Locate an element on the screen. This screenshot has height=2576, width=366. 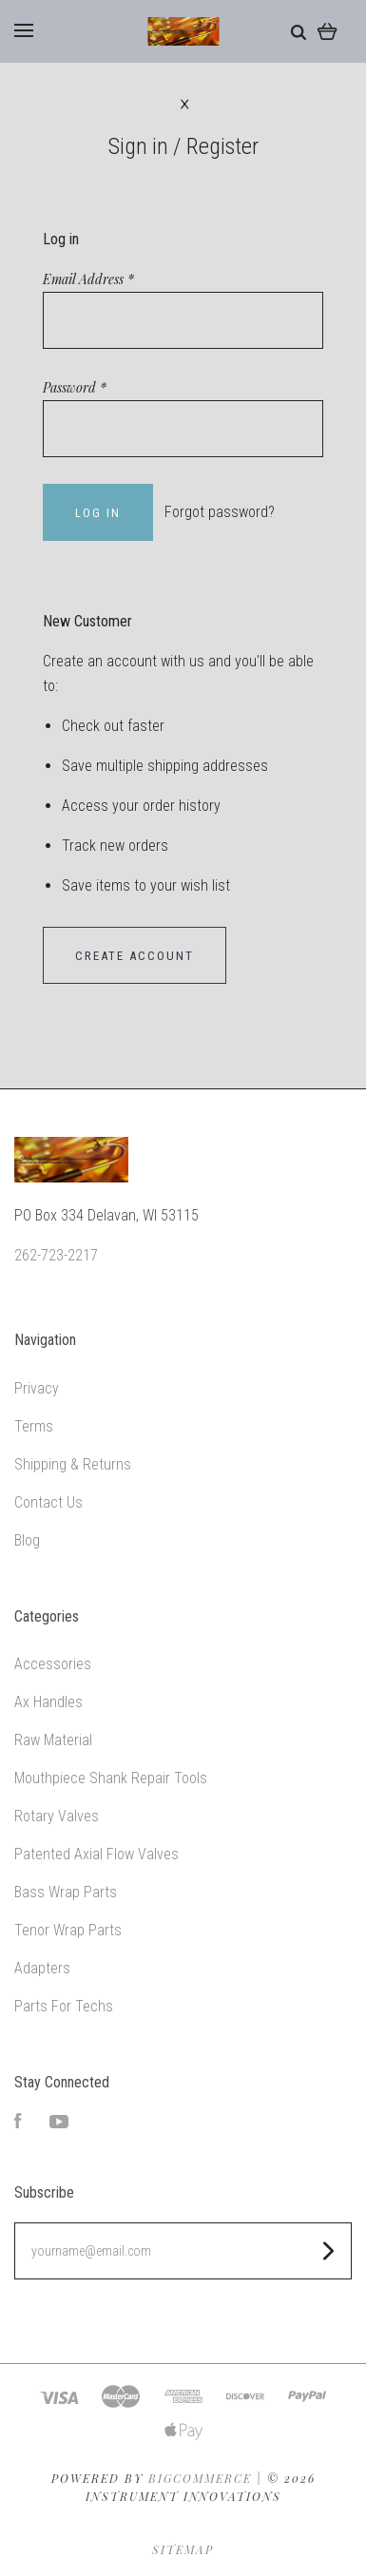
Bigcommerce is located at coordinates (200, 2478).